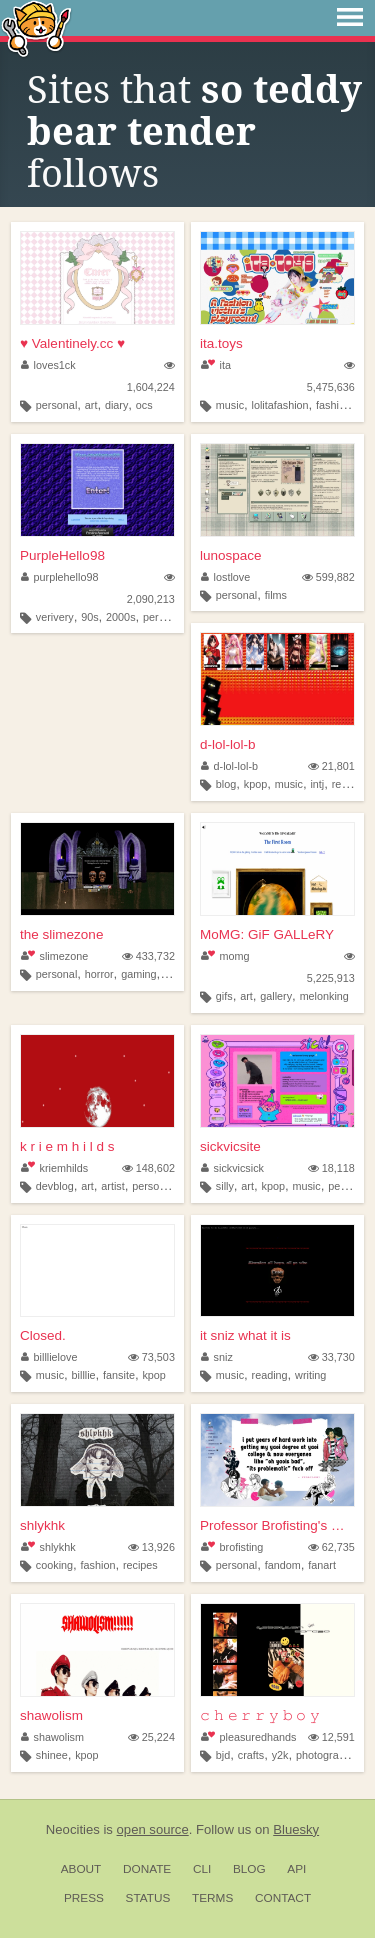  What do you see at coordinates (59, 577) in the screenshot?
I see `purplehello98` at bounding box center [59, 577].